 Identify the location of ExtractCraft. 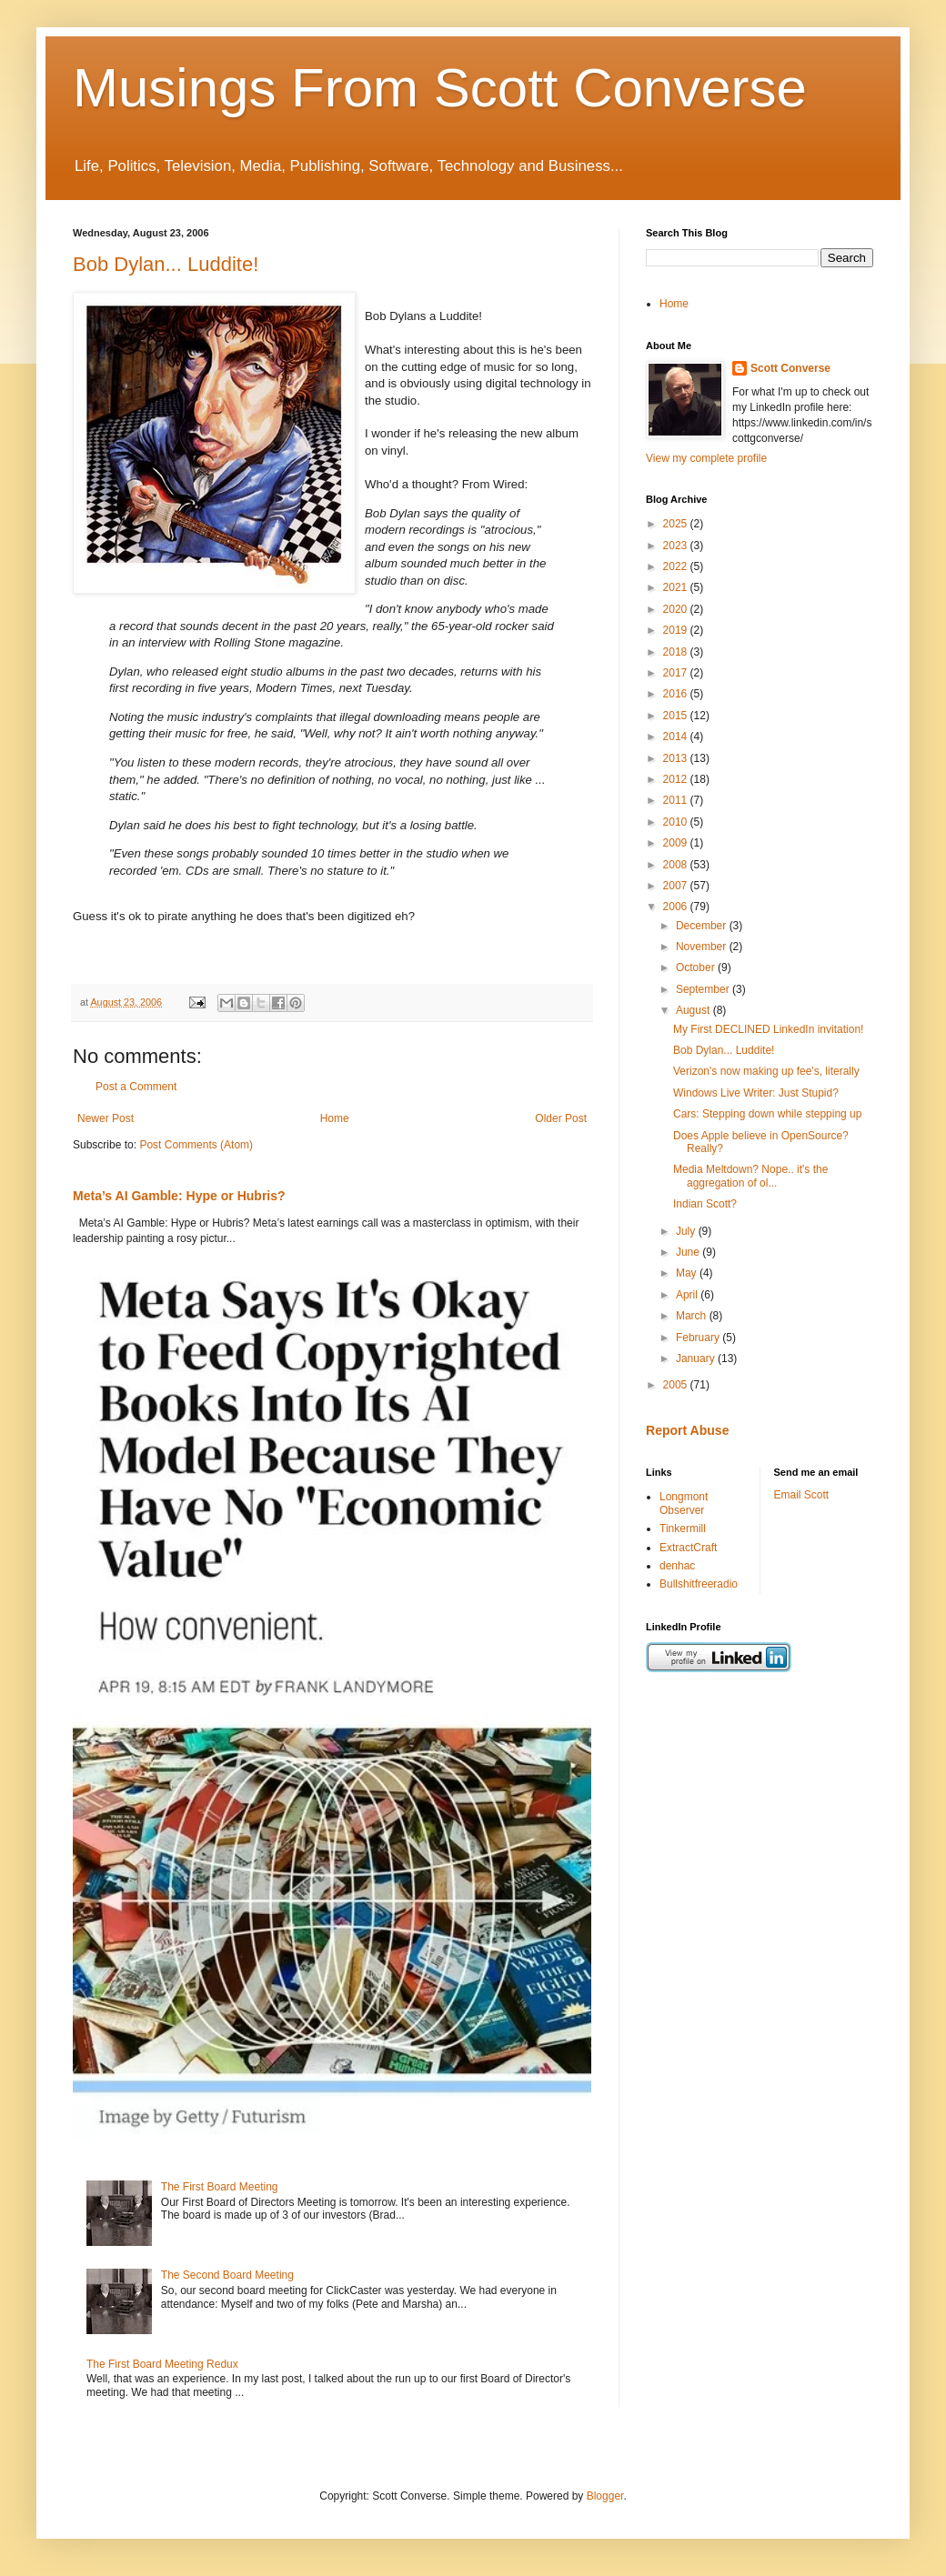
(688, 1547).